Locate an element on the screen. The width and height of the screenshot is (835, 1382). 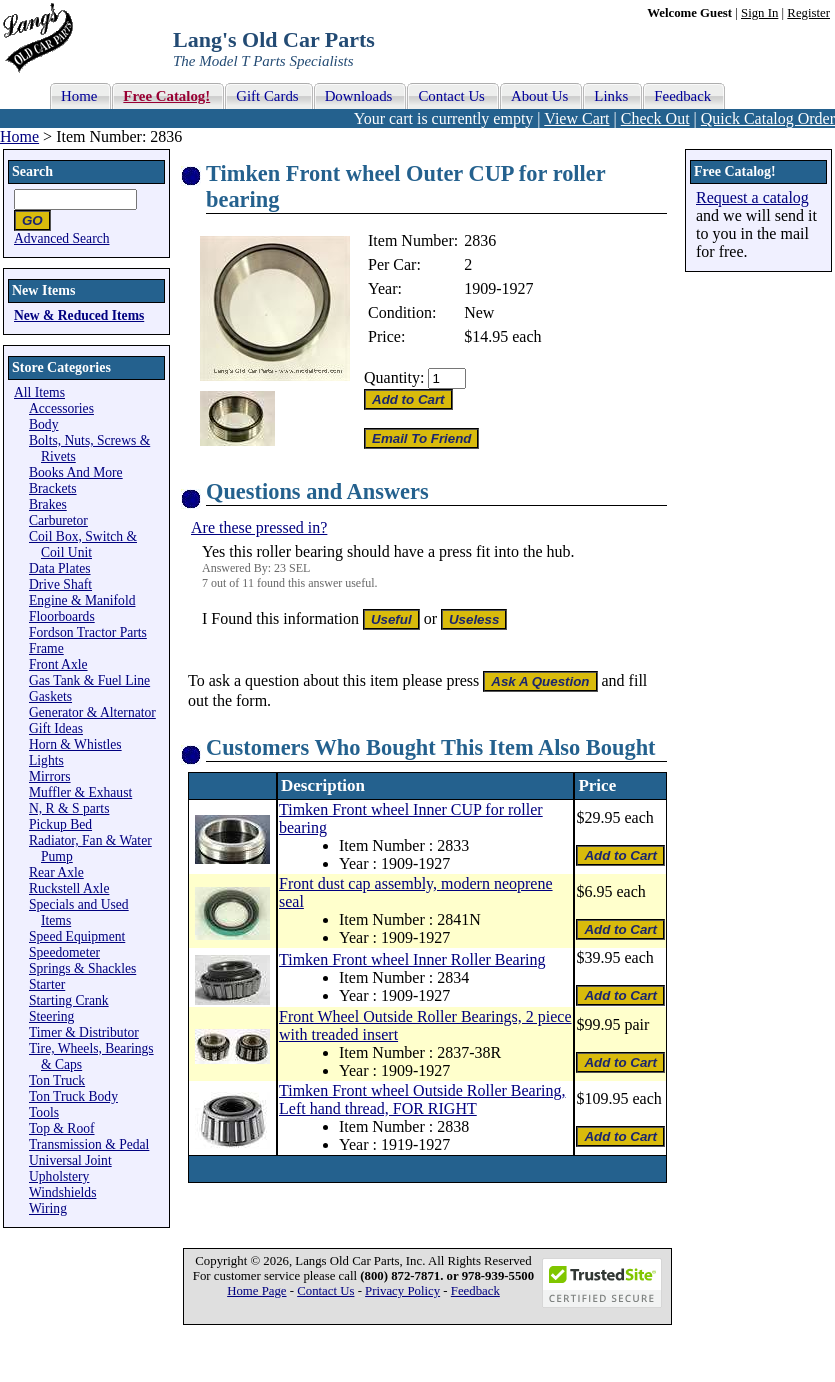
Are these pressed in? is located at coordinates (259, 527).